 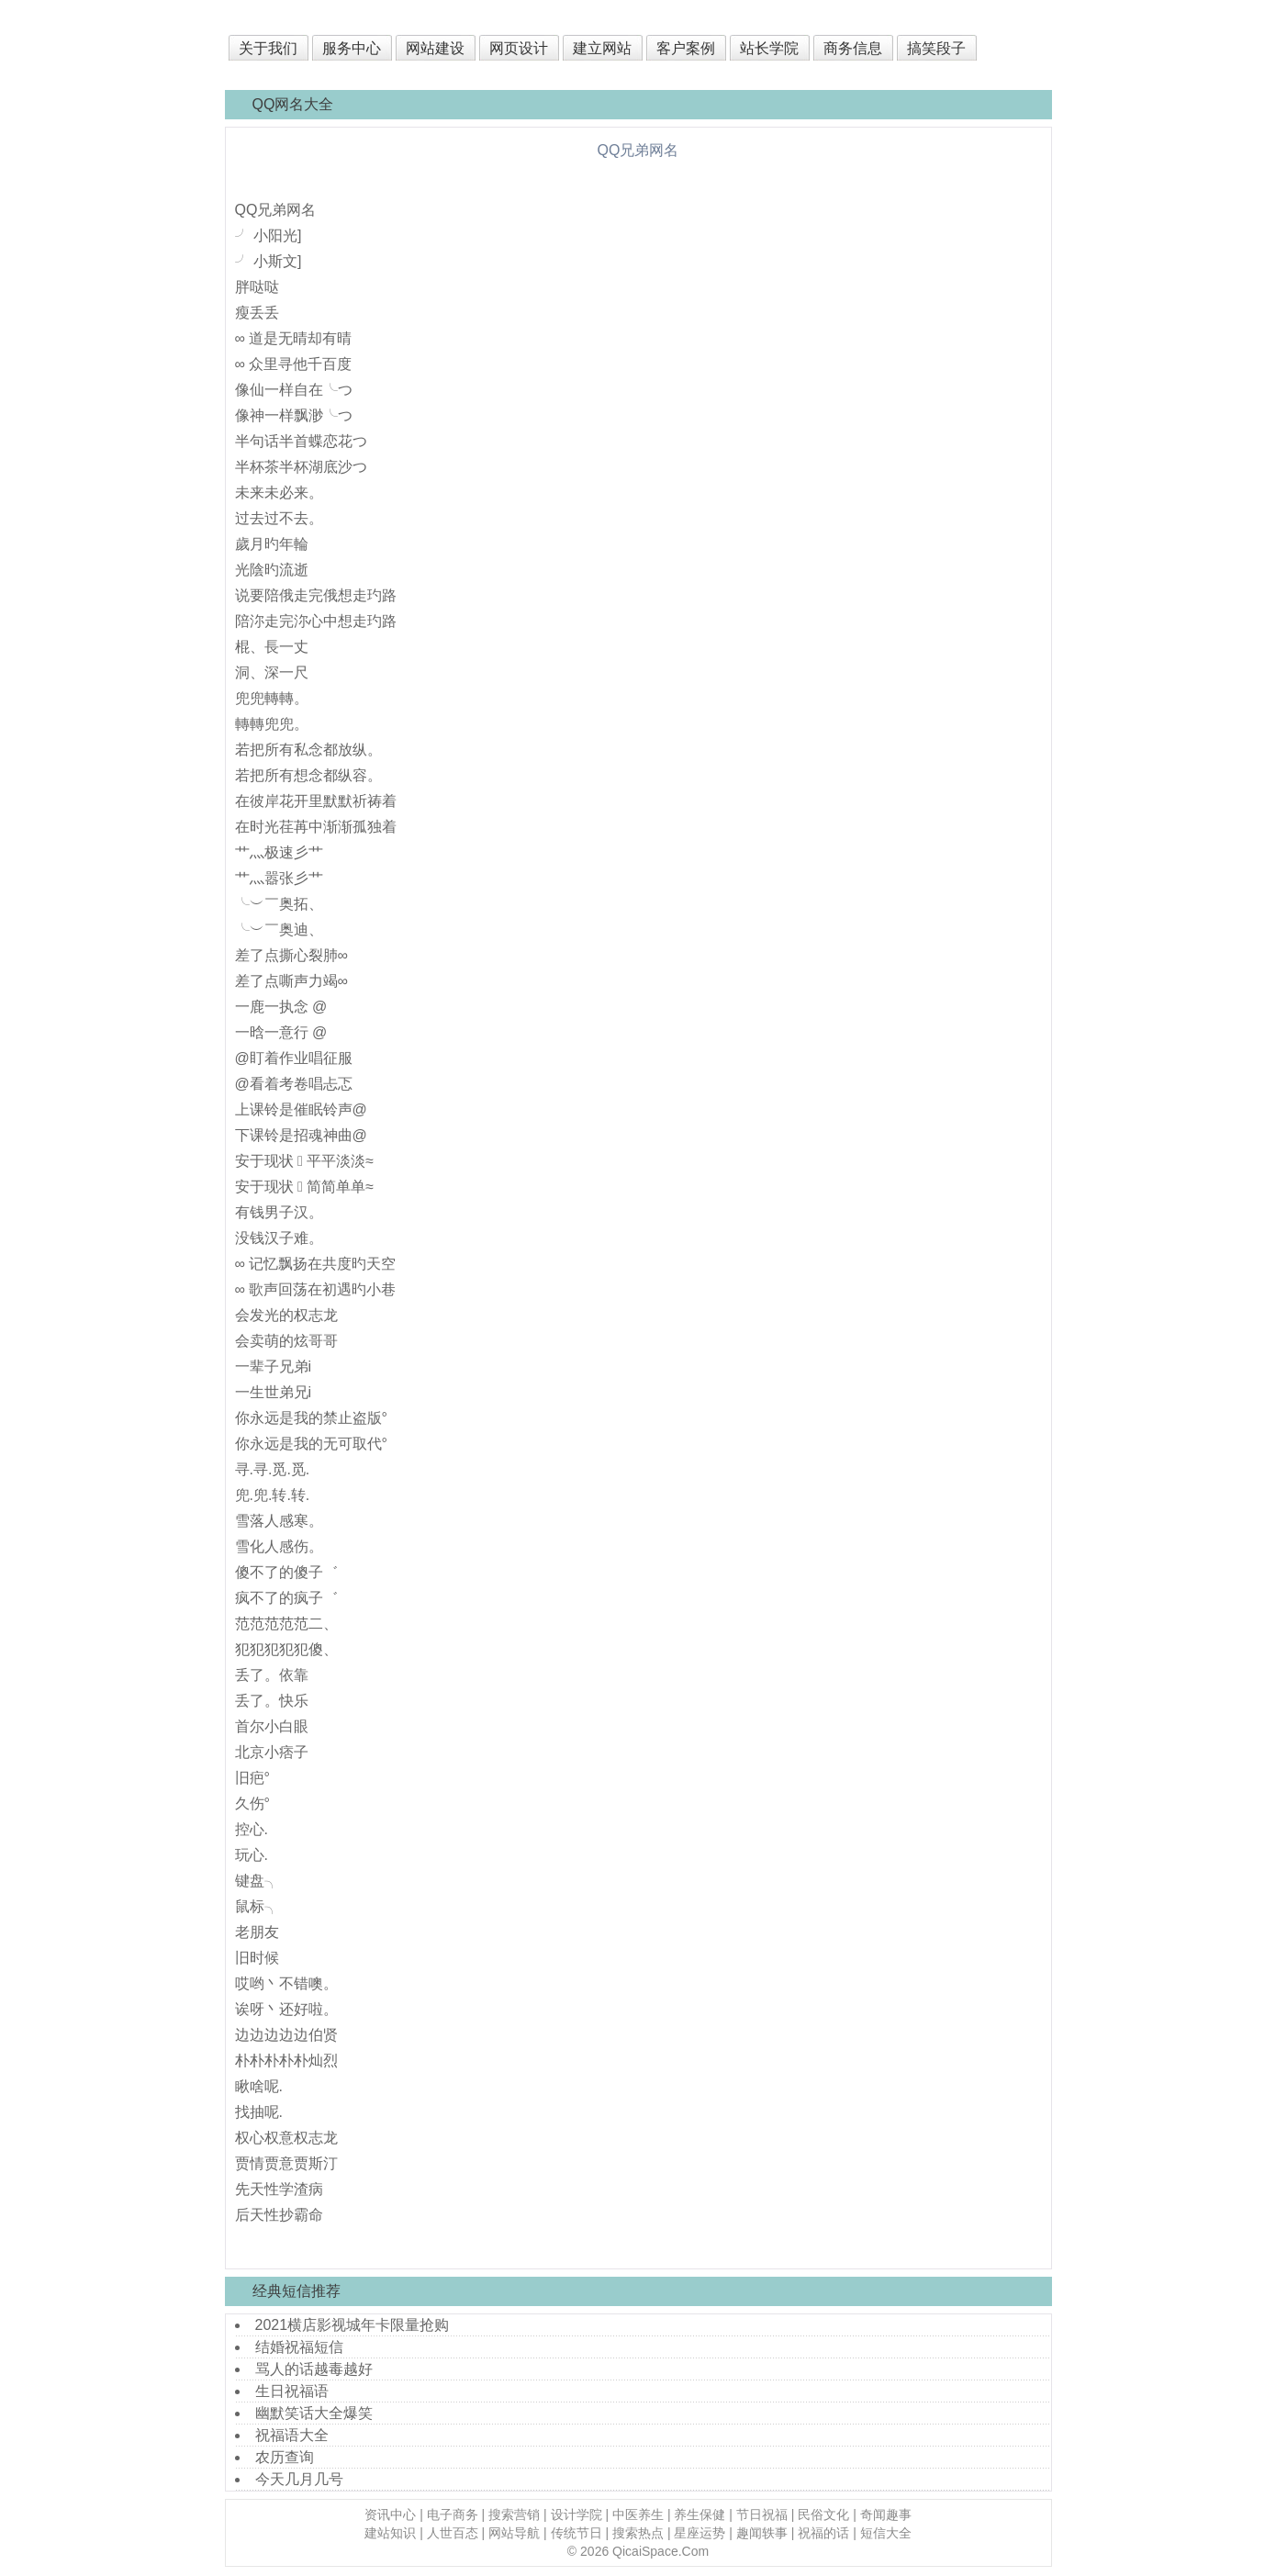 I want to click on 节日祝福, so click(x=762, y=2514).